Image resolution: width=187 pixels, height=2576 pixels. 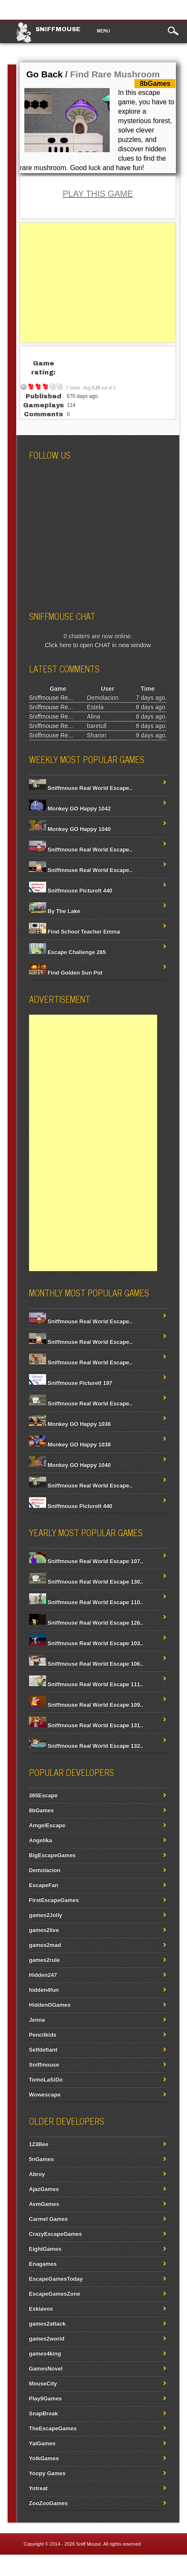 What do you see at coordinates (47, 1825) in the screenshot?
I see `AmgelEscape` at bounding box center [47, 1825].